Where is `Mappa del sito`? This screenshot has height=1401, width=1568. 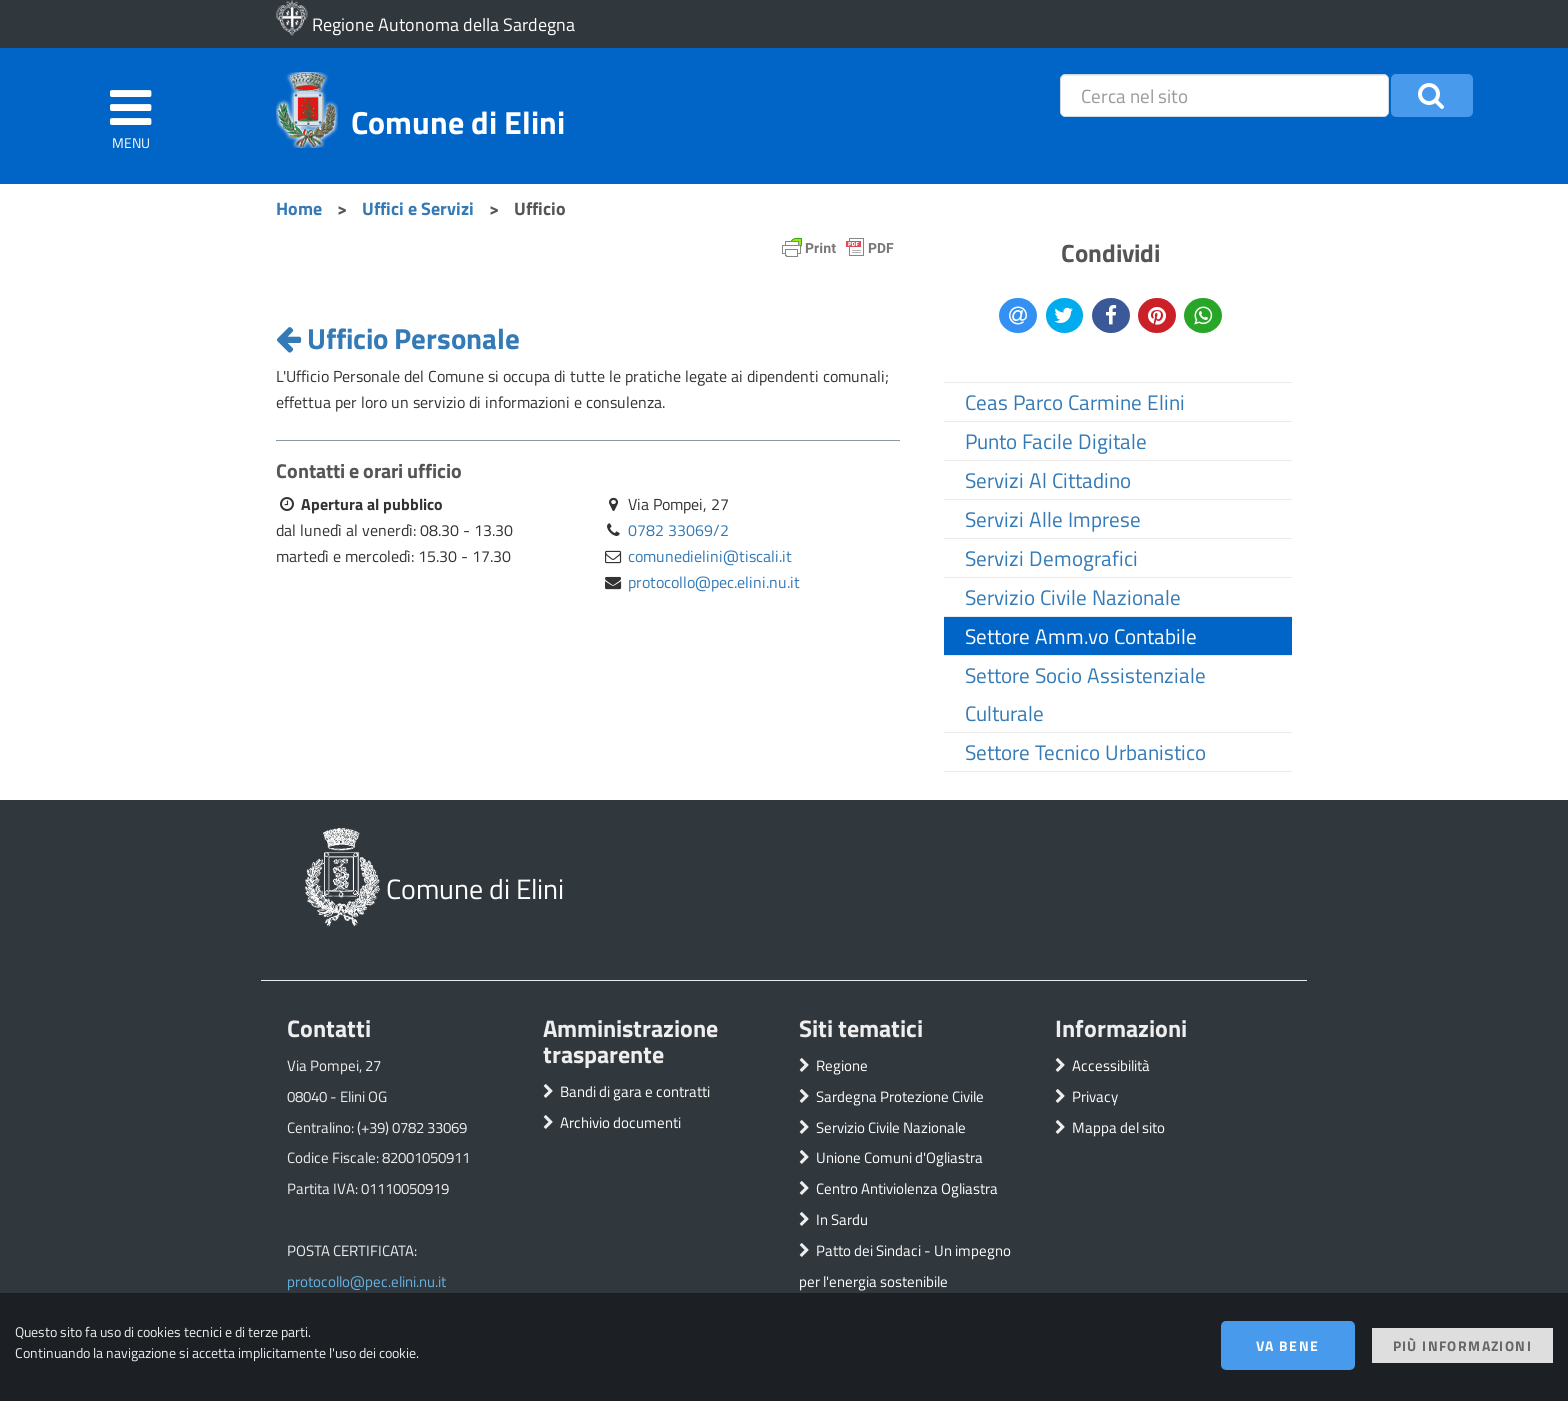
Mappa del sito is located at coordinates (1118, 1127).